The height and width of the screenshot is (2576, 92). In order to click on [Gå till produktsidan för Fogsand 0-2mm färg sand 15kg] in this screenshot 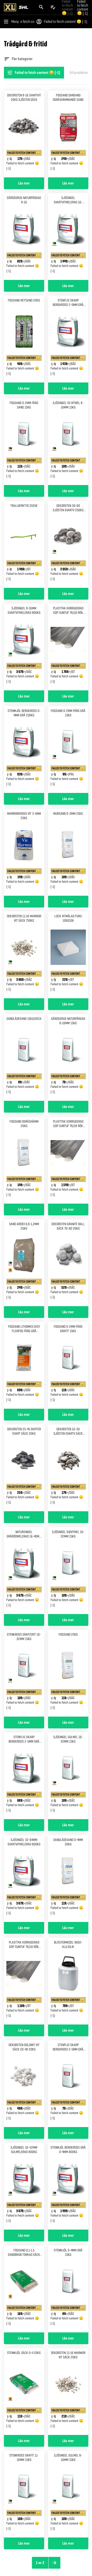, I will do `click(24, 441)`.